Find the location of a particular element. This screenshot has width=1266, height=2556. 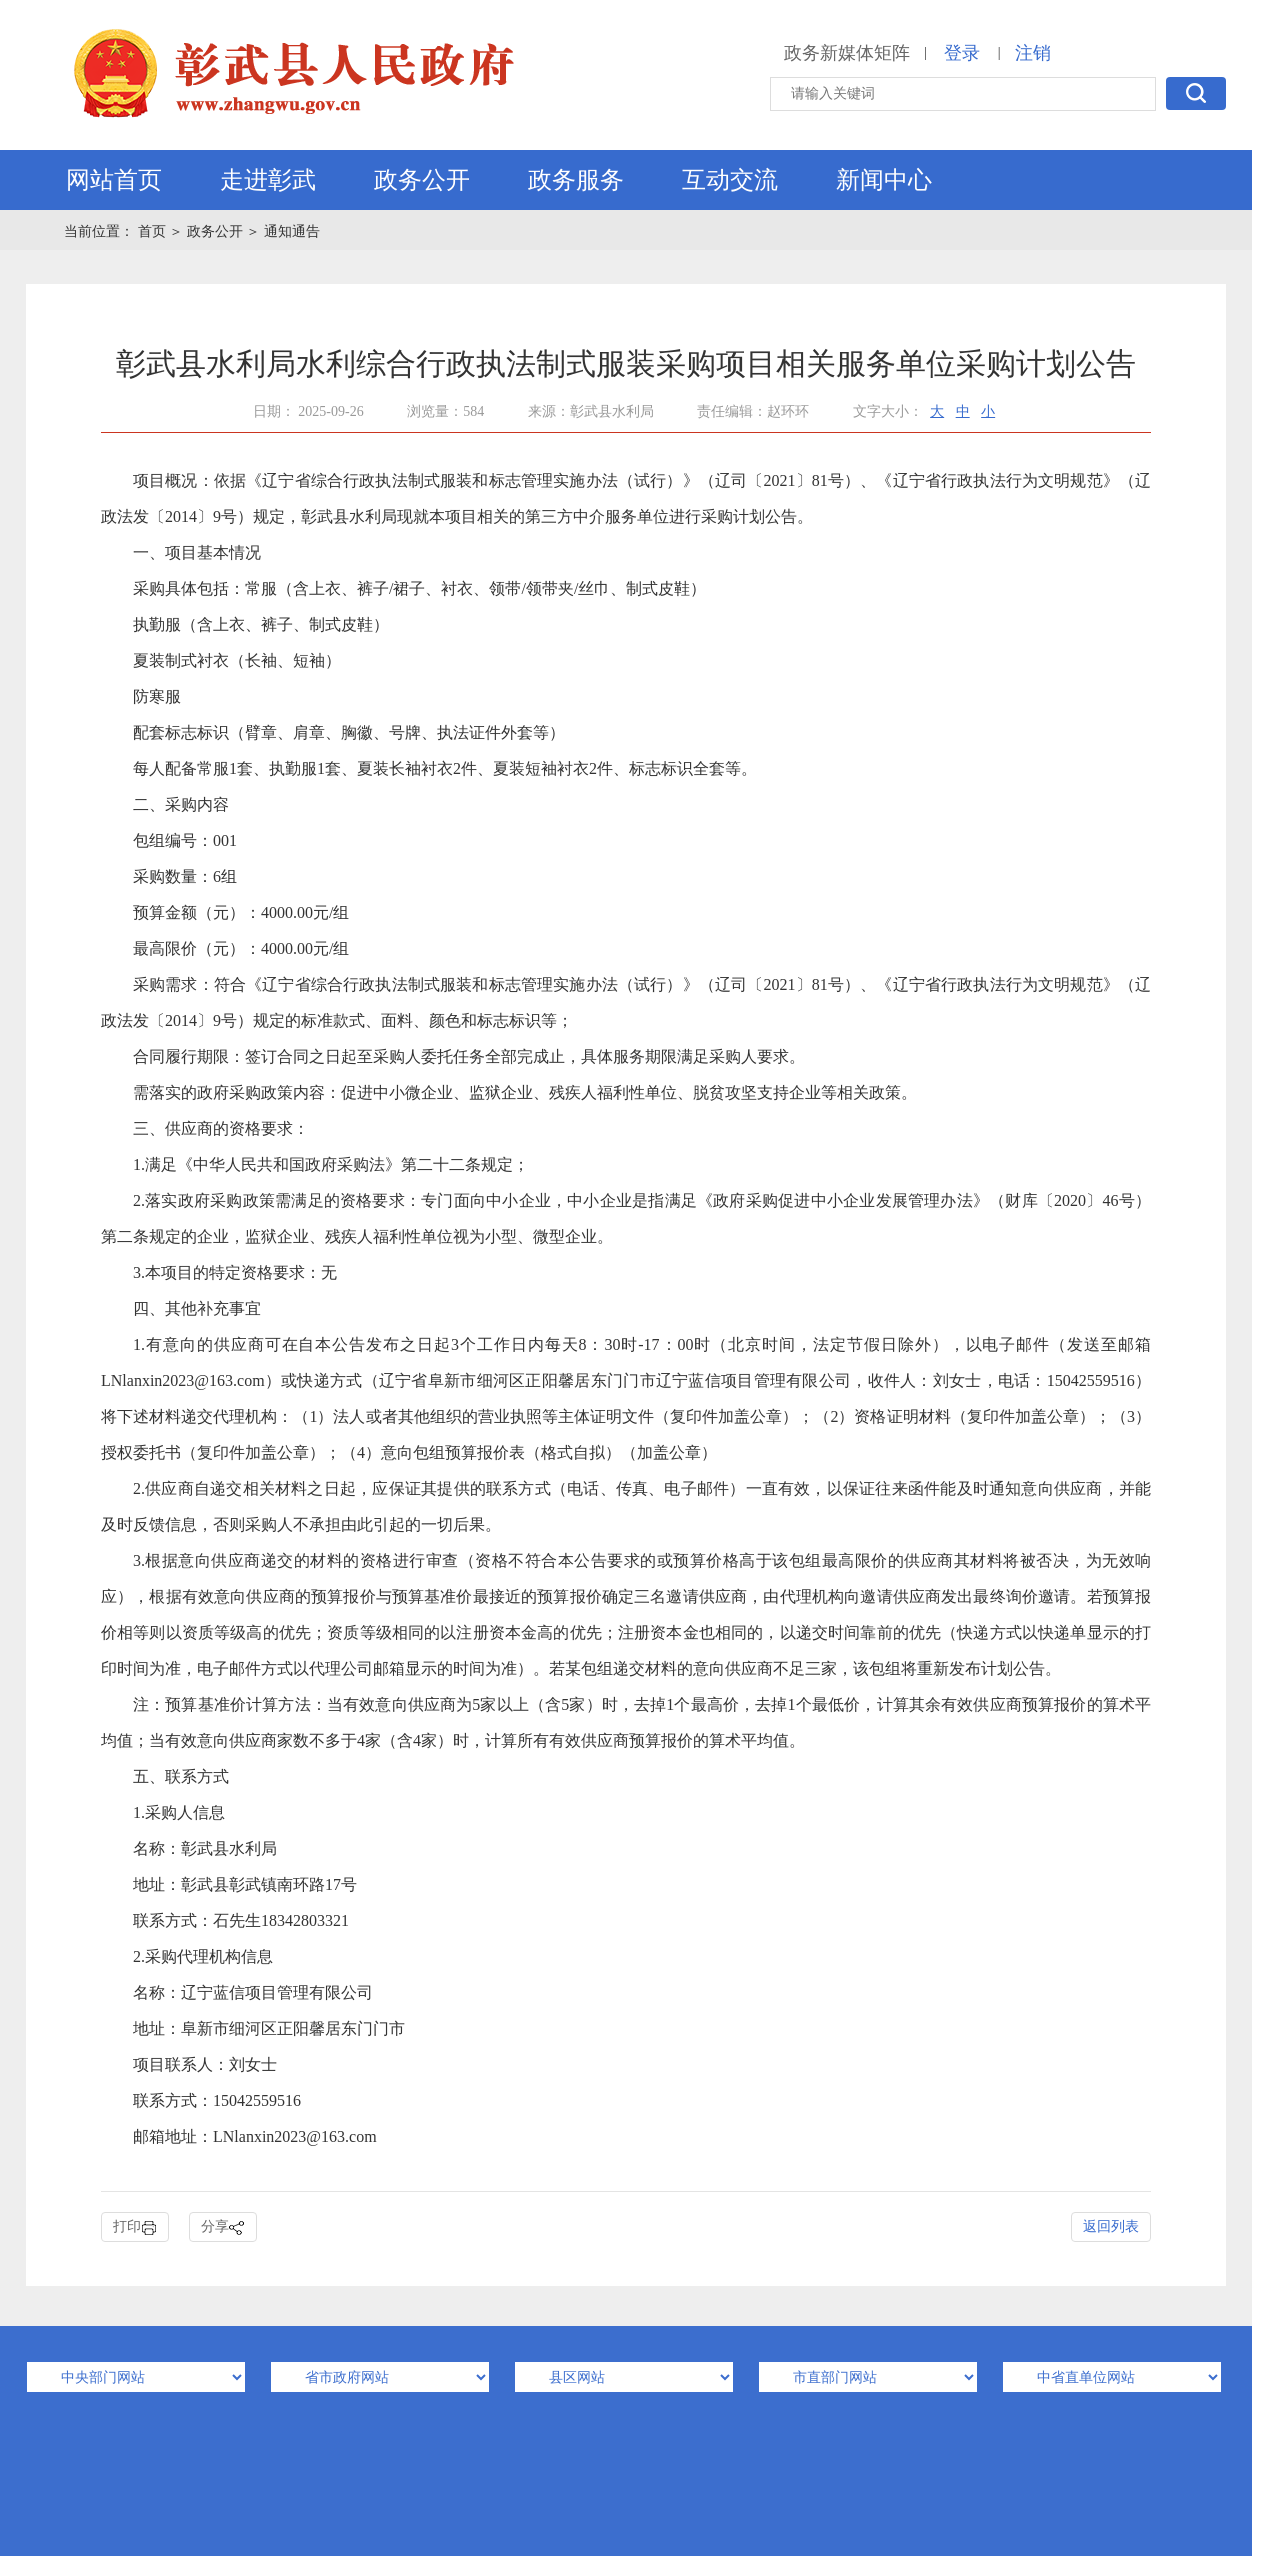

互动交流 is located at coordinates (730, 180).